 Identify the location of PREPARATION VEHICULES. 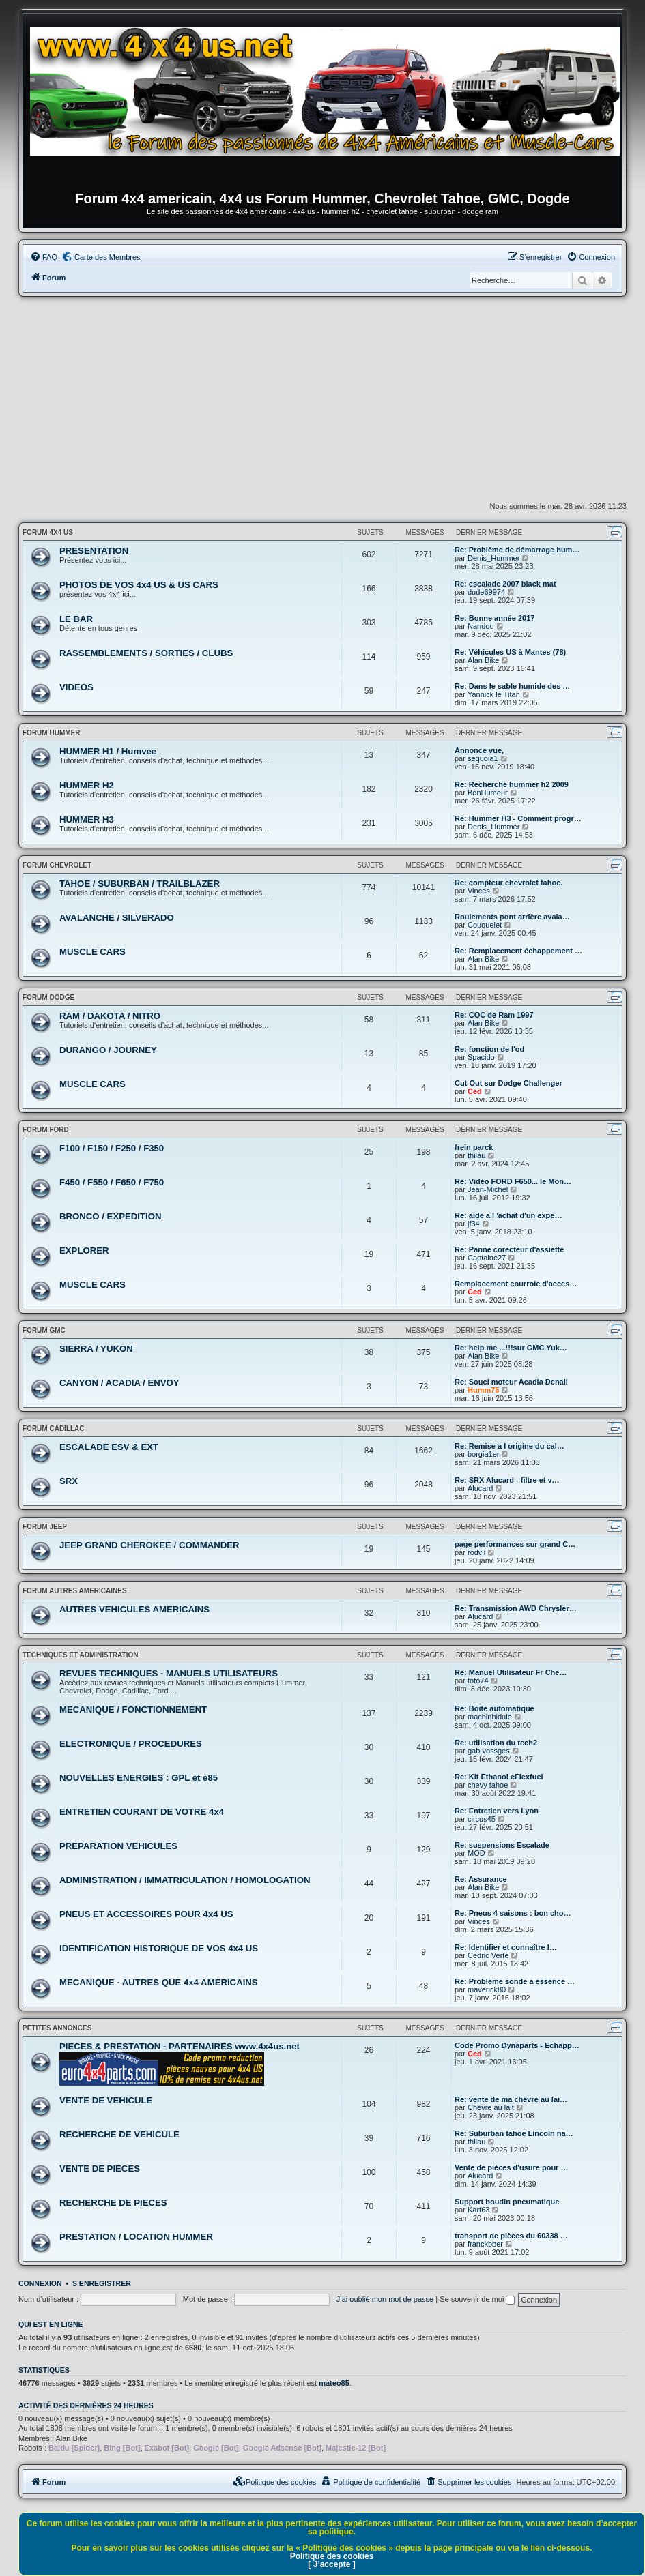
(118, 1846).